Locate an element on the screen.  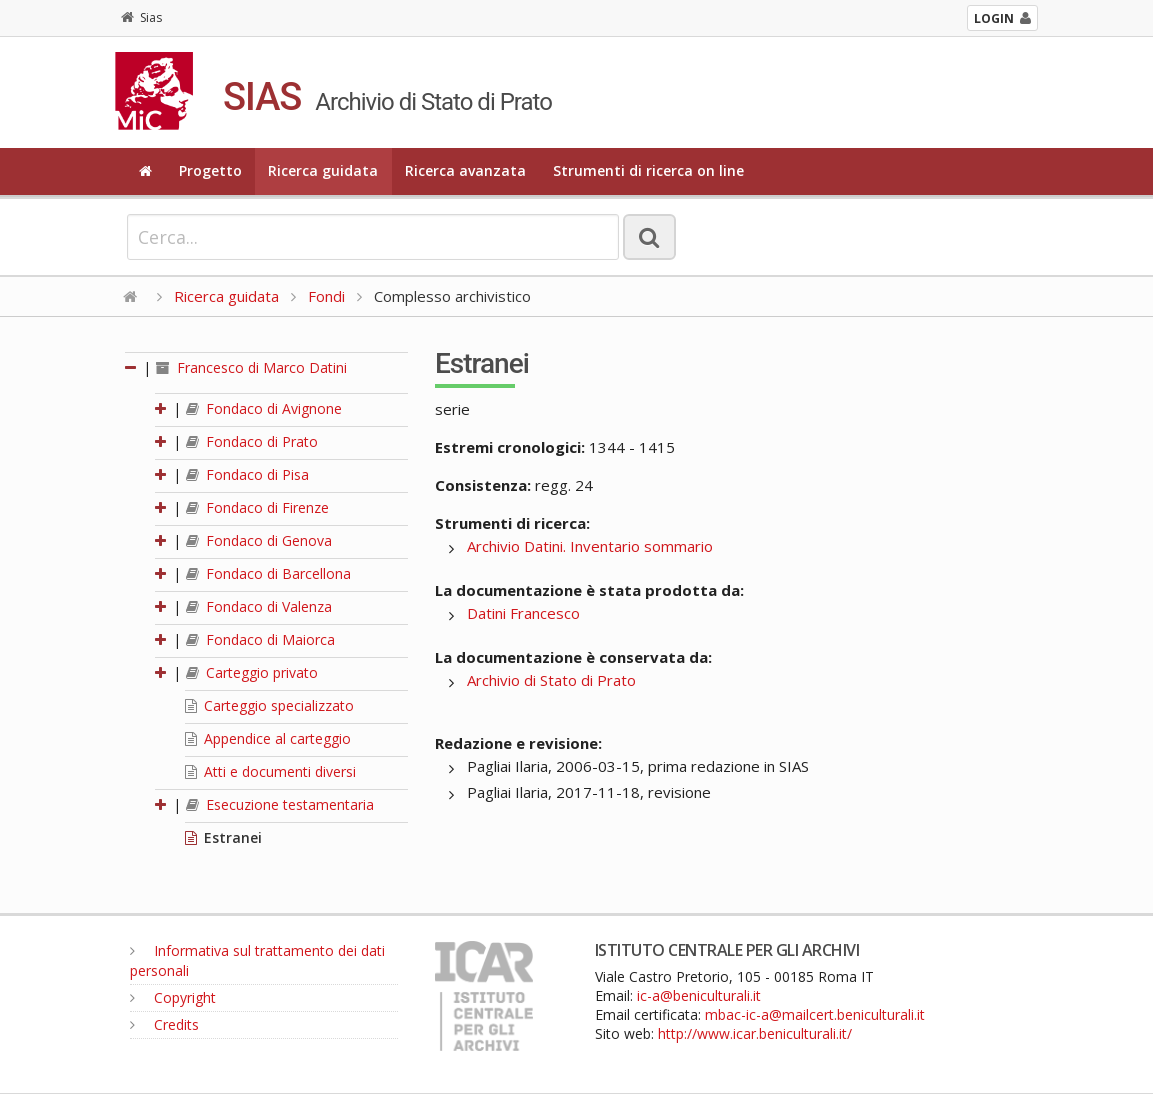
Fondaco di Barcellona is located at coordinates (268, 573).